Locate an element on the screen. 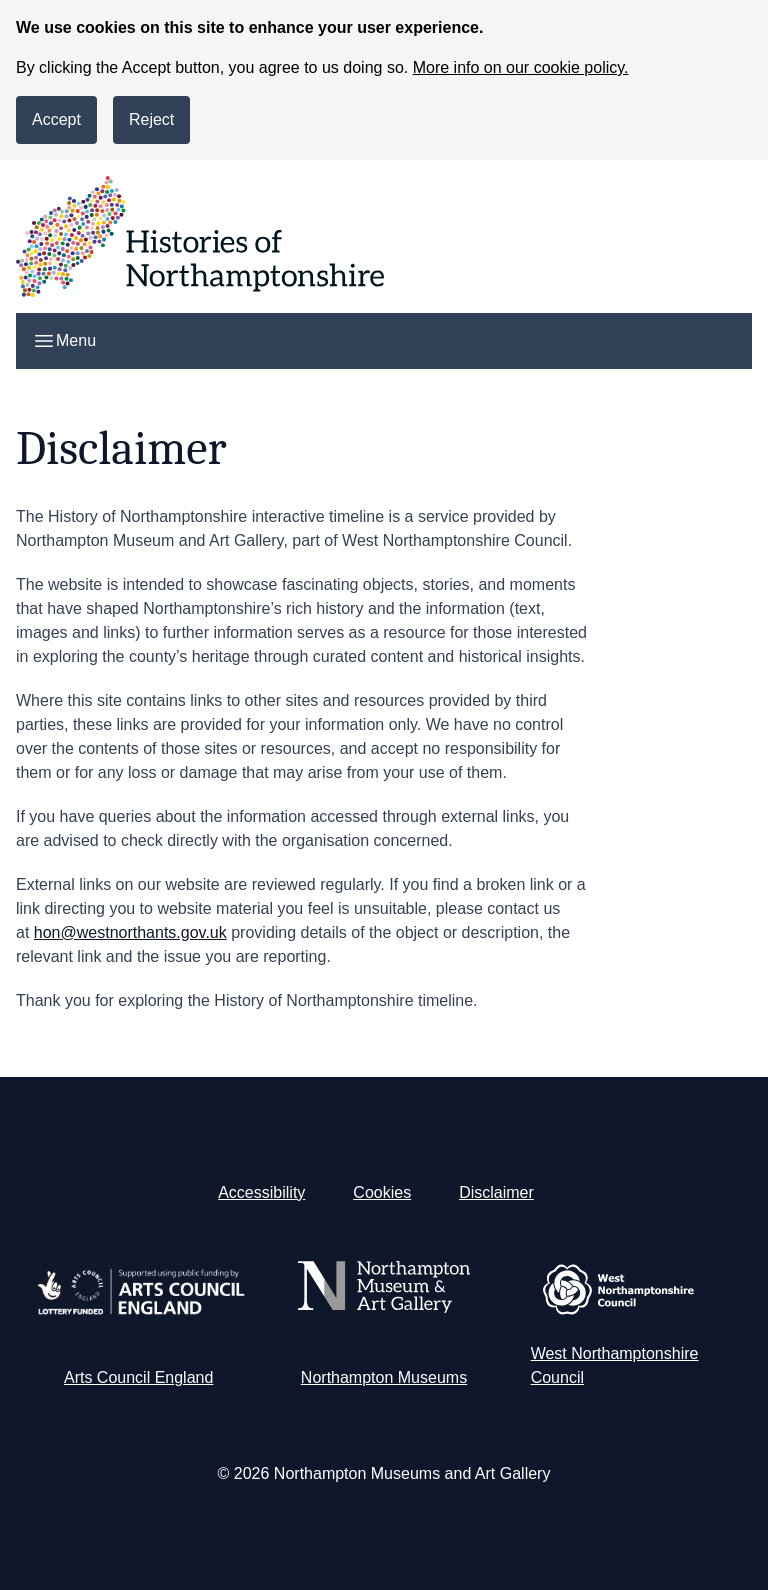 This screenshot has height=1590, width=768. Disclaimer is located at coordinates (496, 1192).